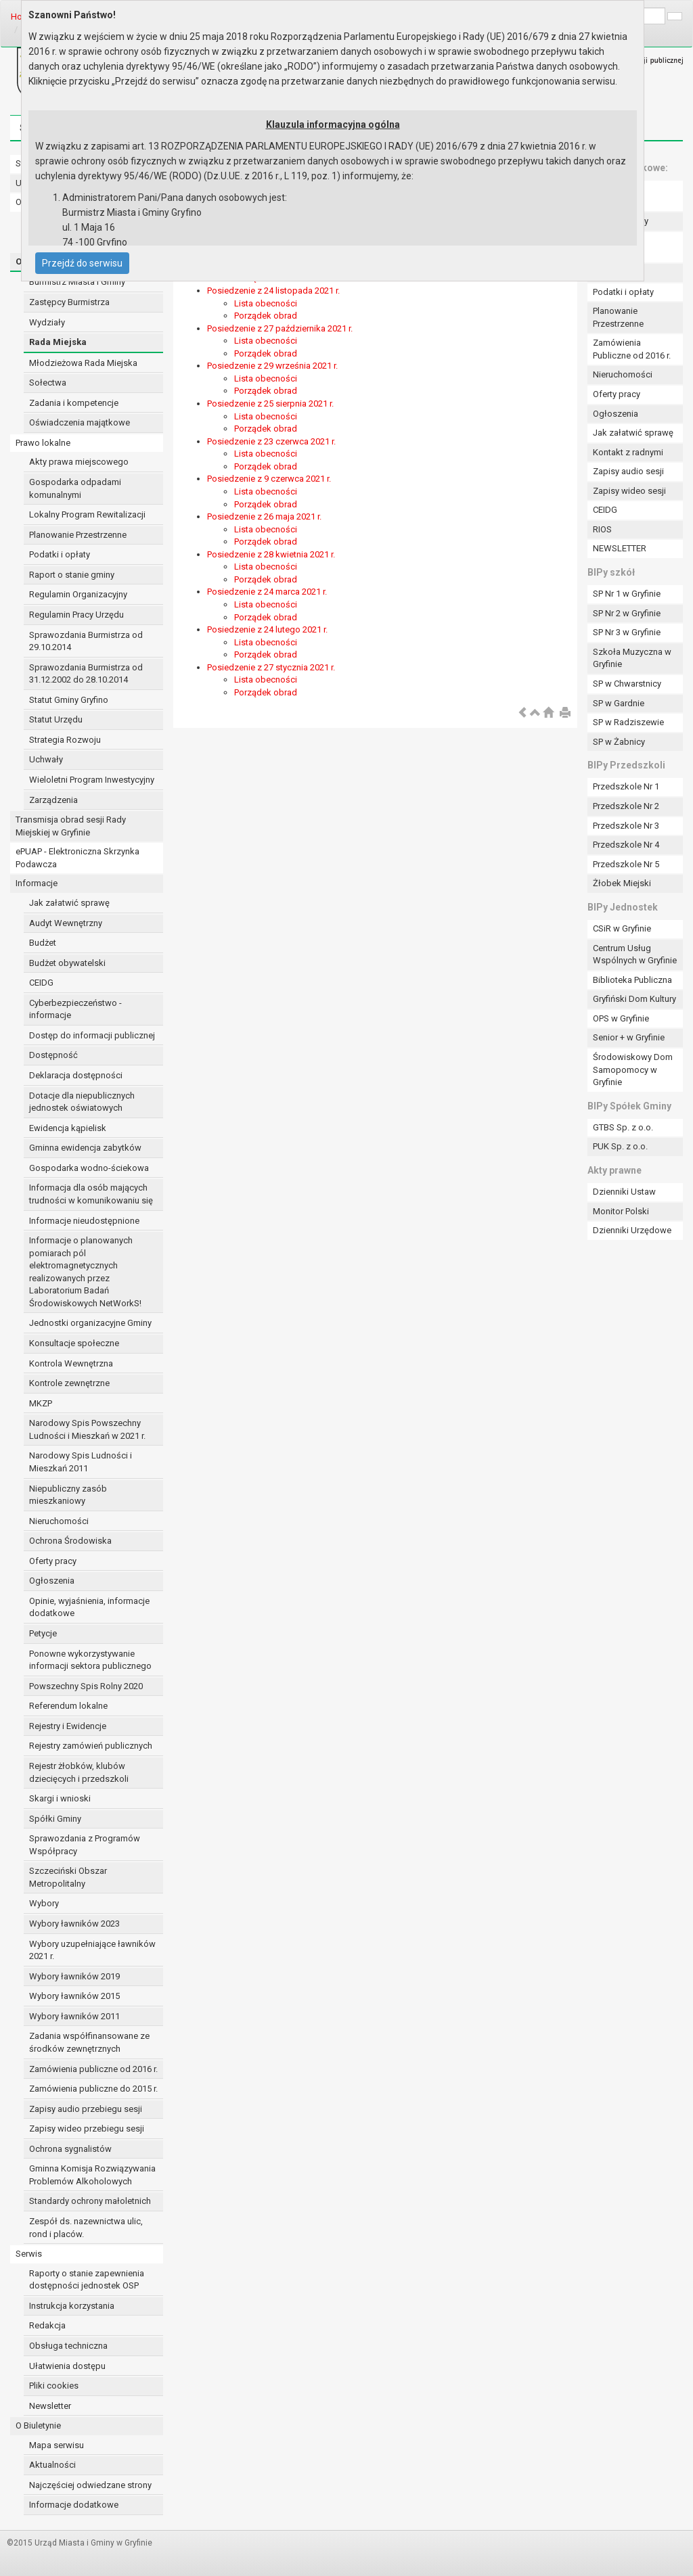  Describe the element at coordinates (271, 667) in the screenshot. I see `Posiedzenie z 27 stycznia 2021 r.` at that location.